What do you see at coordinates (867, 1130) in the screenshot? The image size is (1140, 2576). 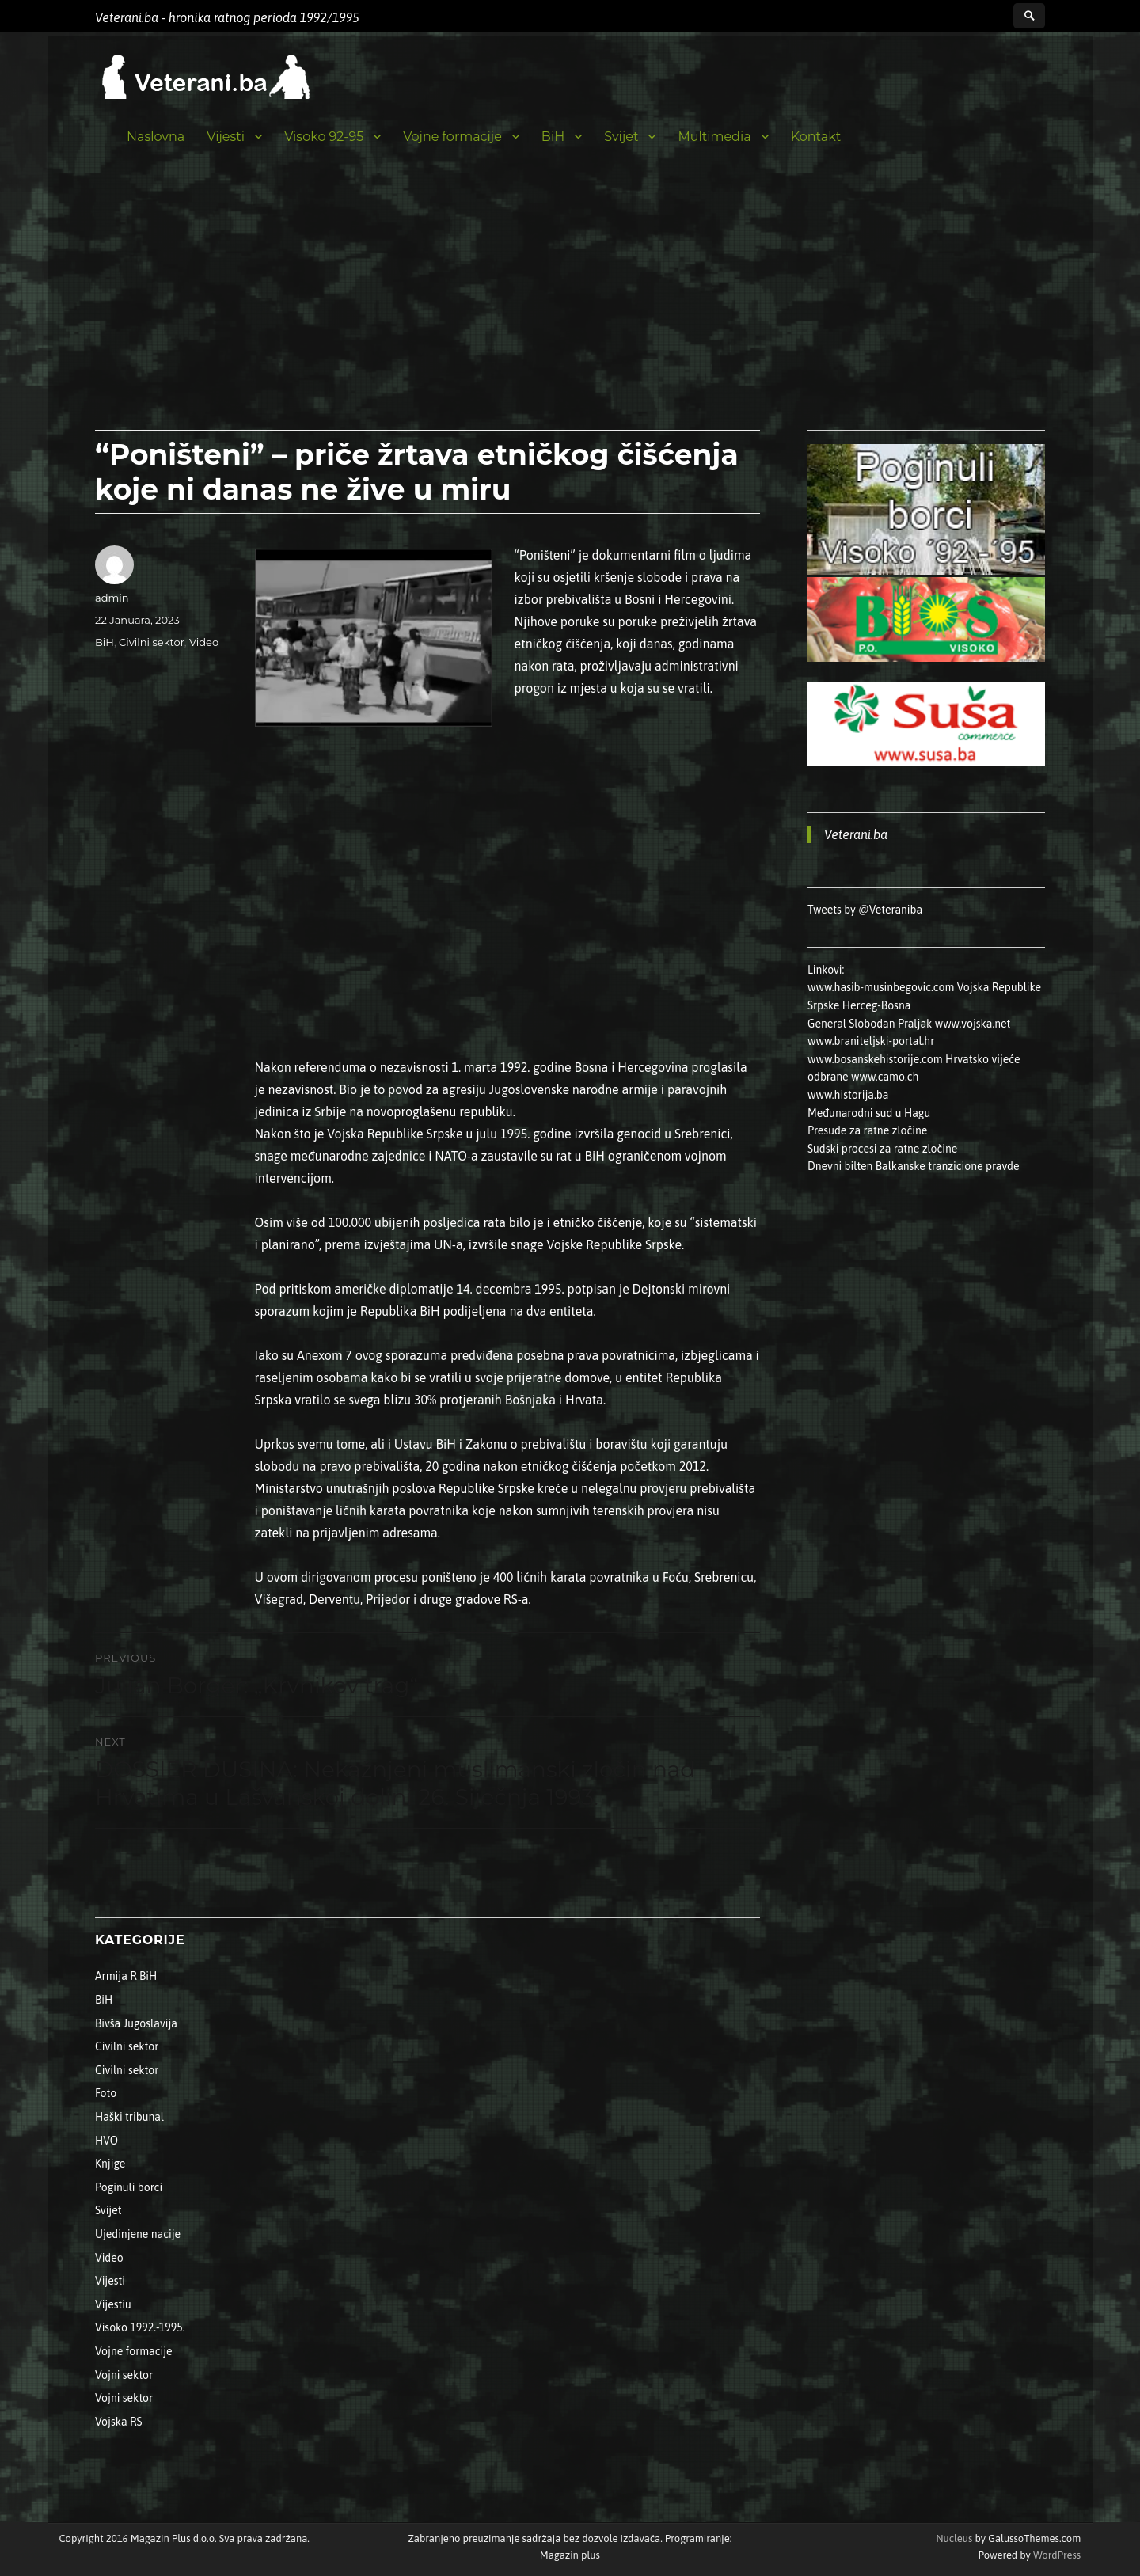 I see `Presude za ratne zločine` at bounding box center [867, 1130].